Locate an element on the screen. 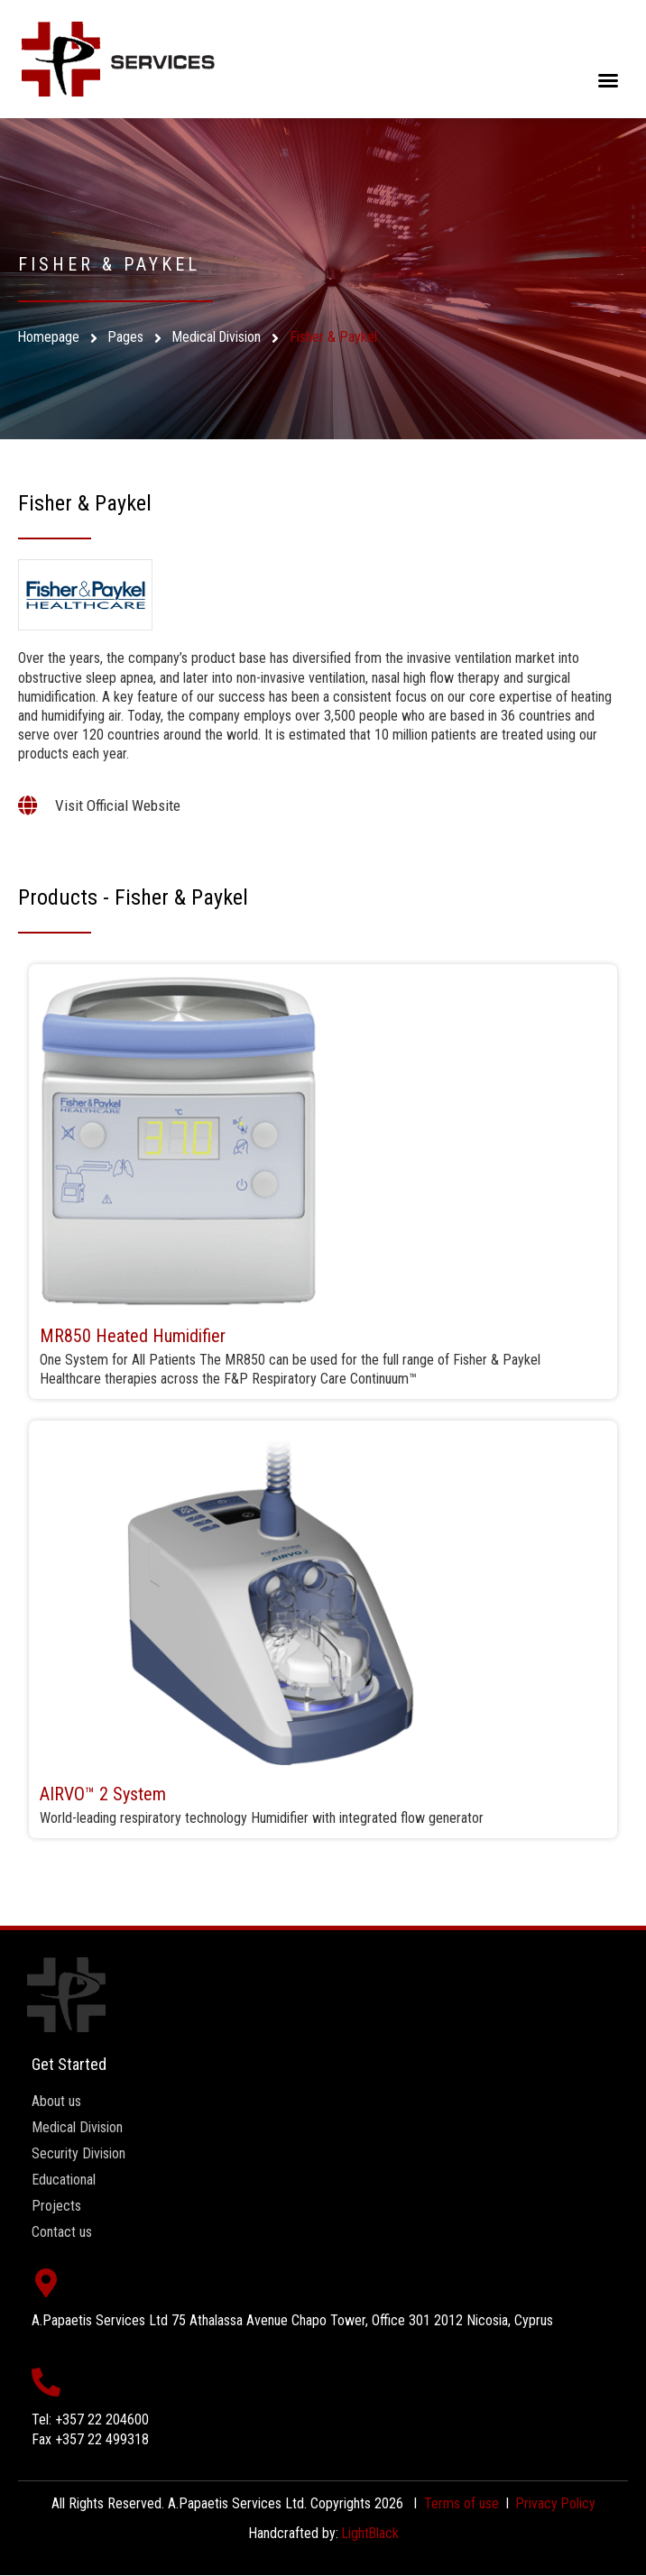 This screenshot has height=2576, width=646. LightBlack is located at coordinates (370, 2533).